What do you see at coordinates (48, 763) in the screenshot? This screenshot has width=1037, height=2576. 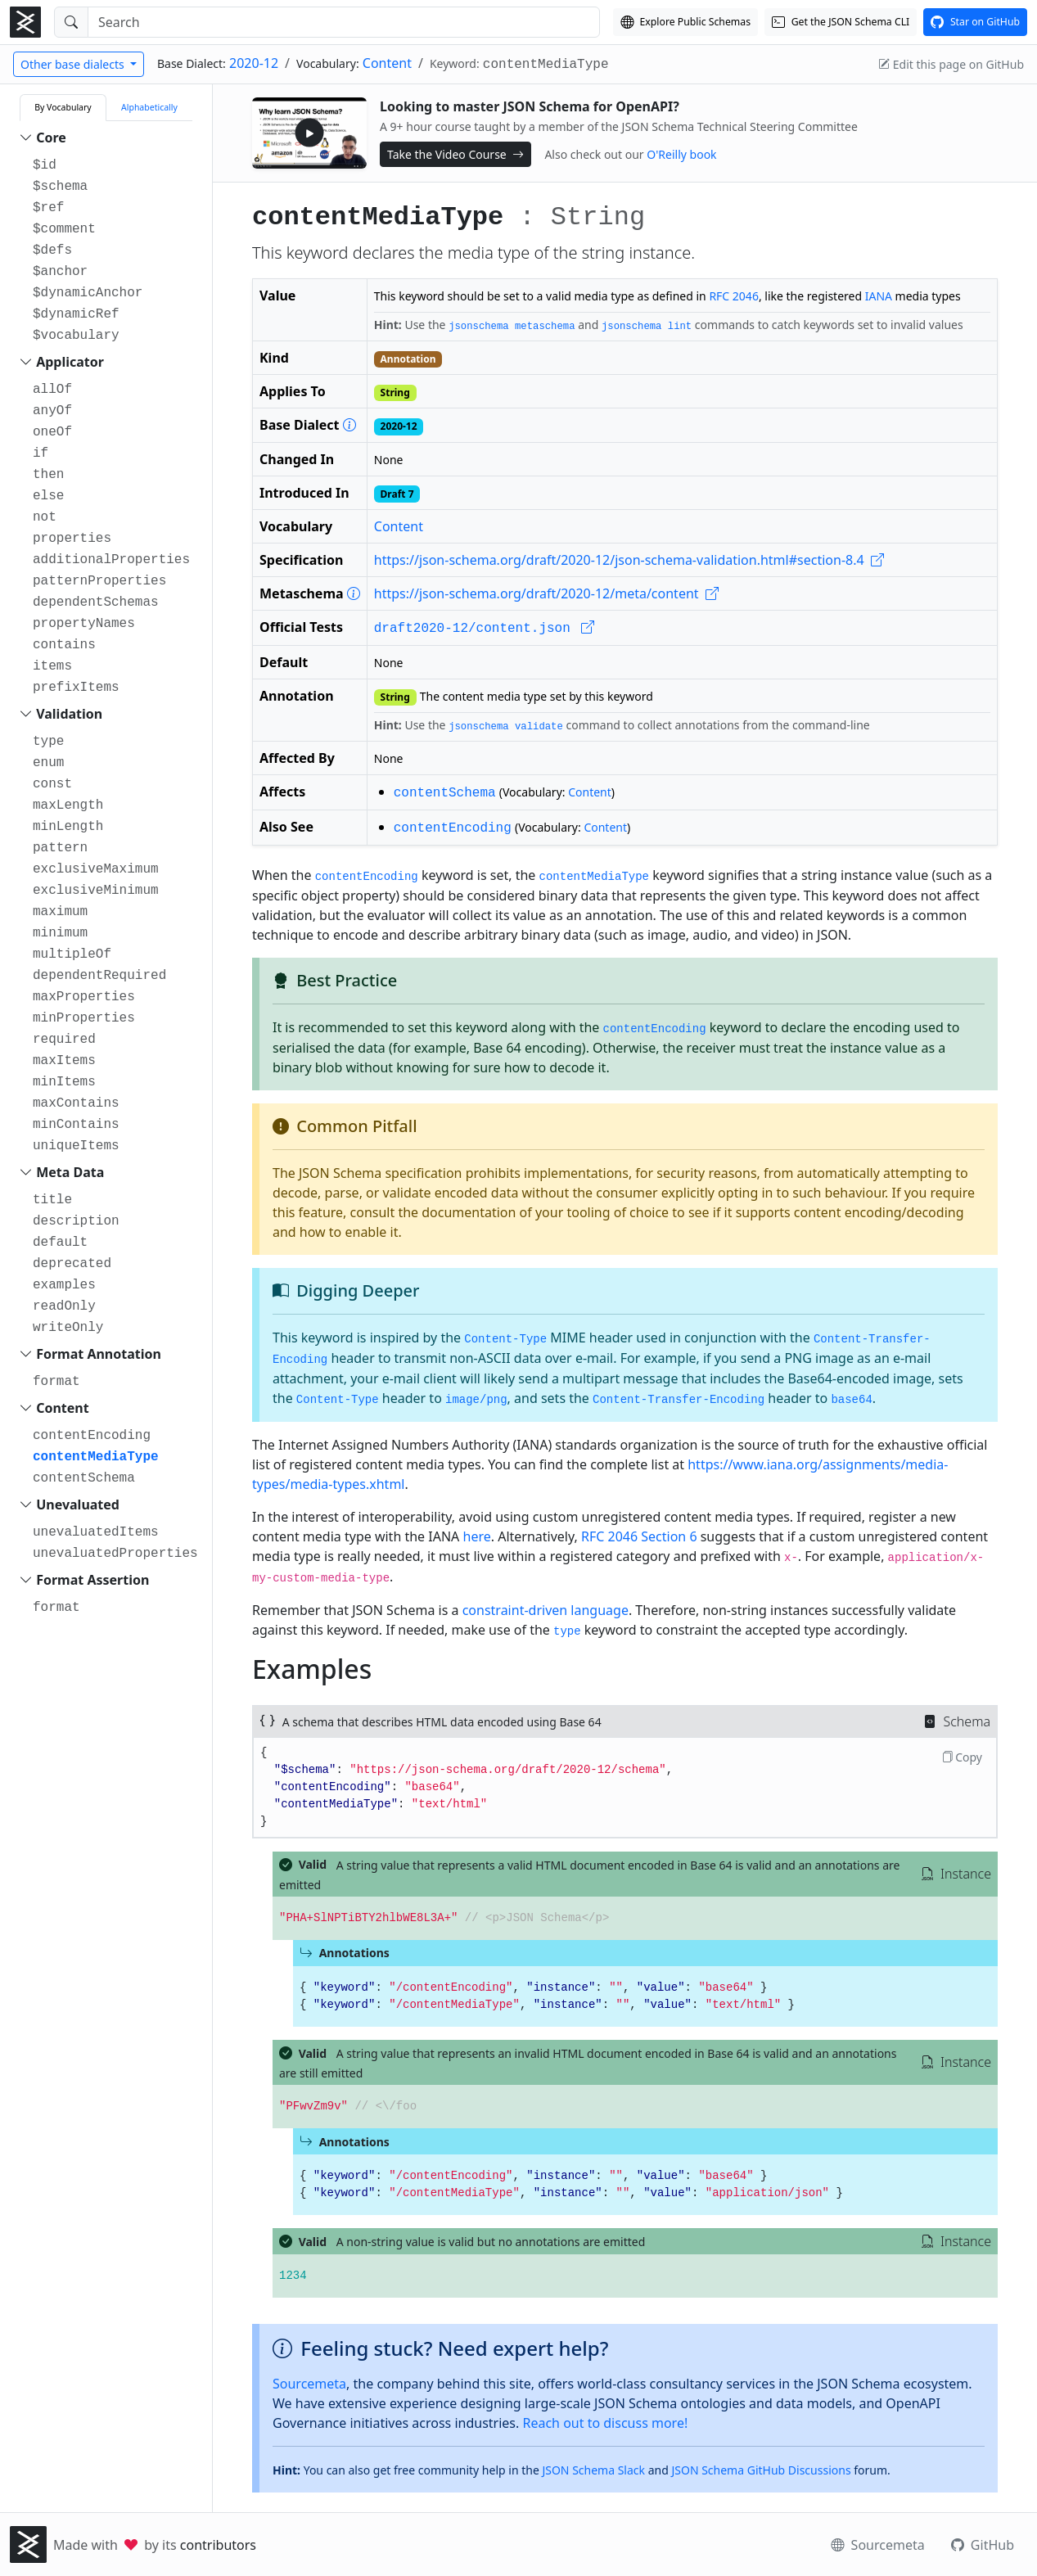 I see `enum` at bounding box center [48, 763].